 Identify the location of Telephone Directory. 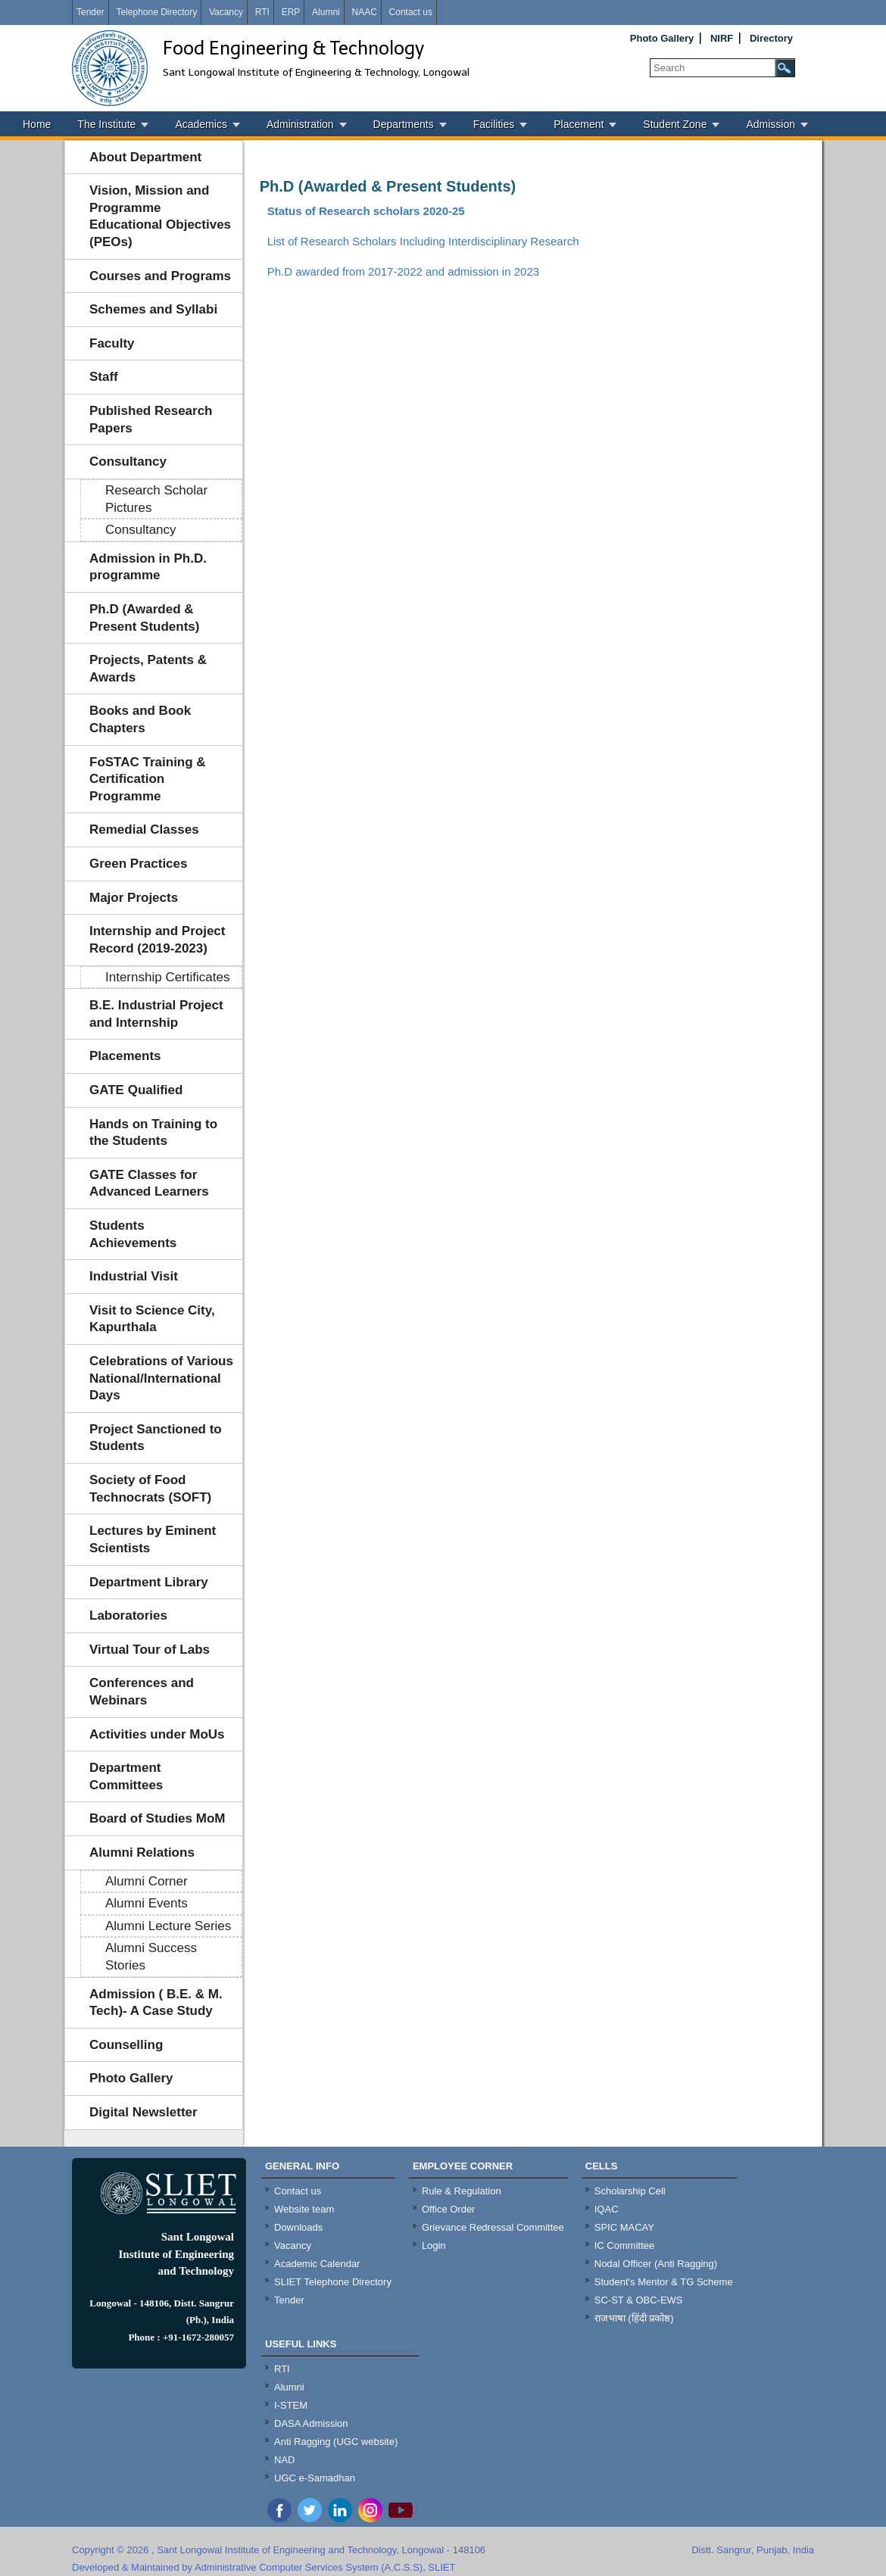
(156, 12).